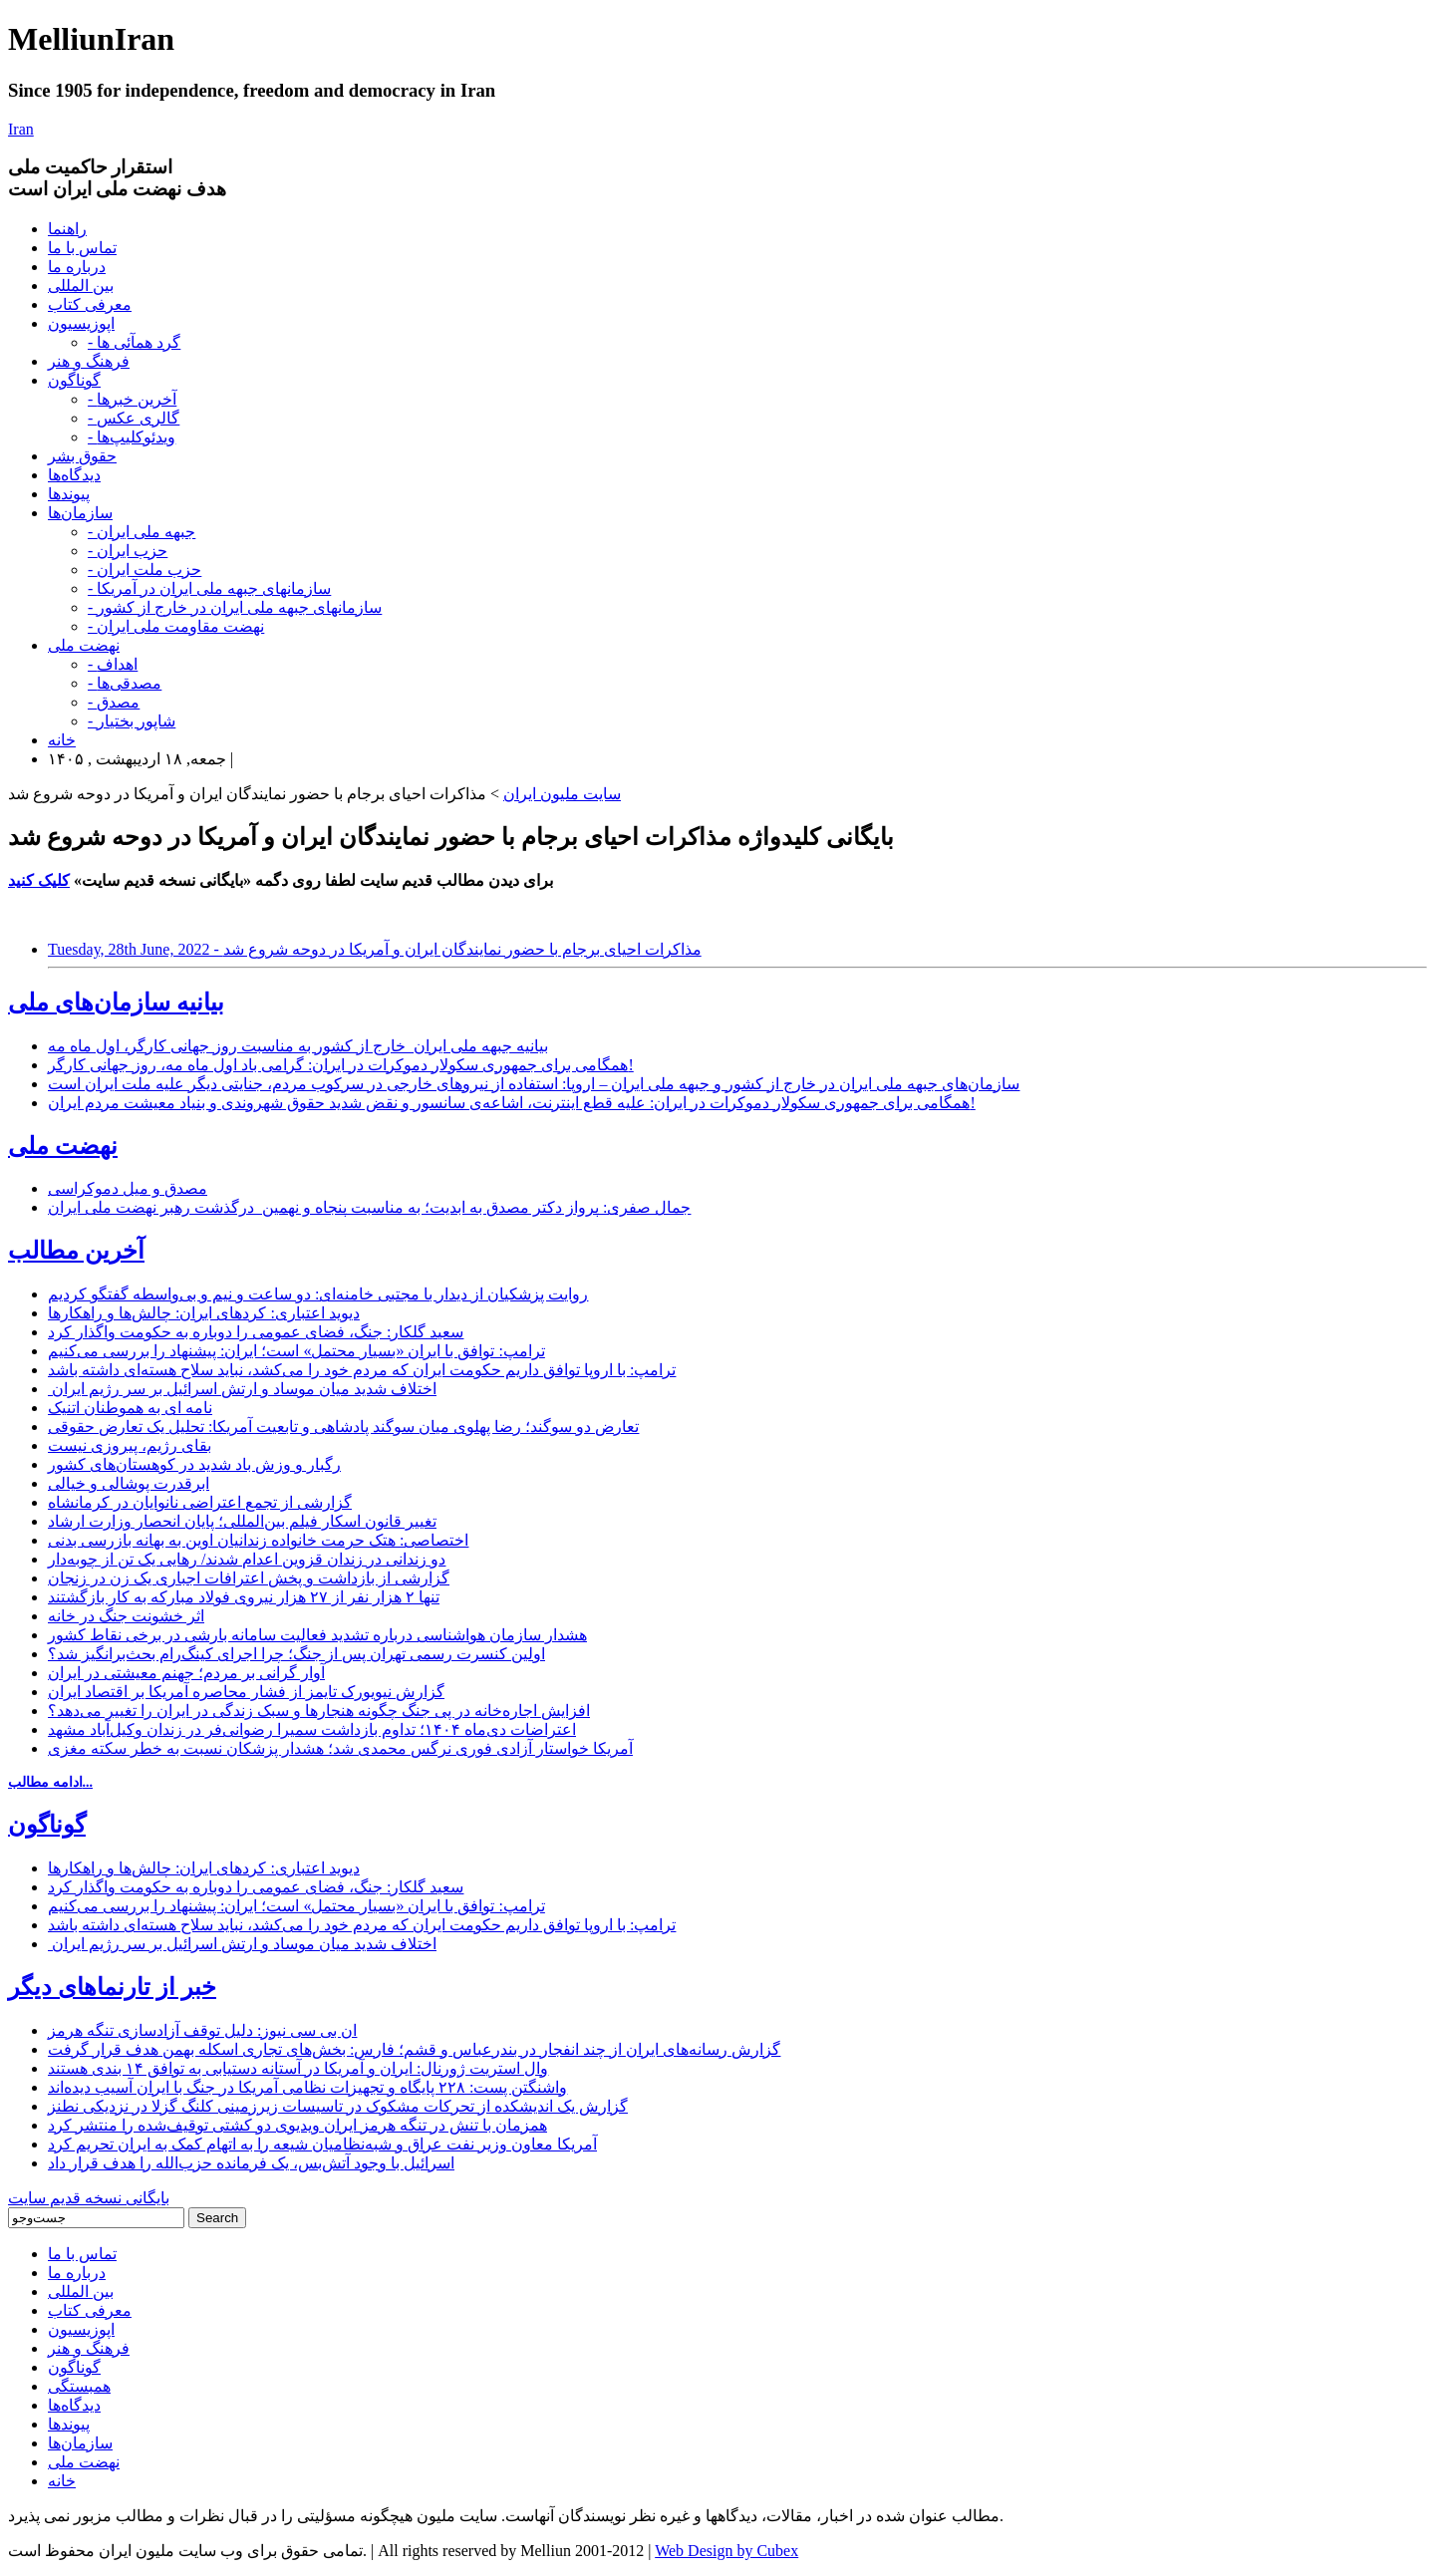 The height and width of the screenshot is (2576, 1435). What do you see at coordinates (242, 1521) in the screenshot?
I see `تغییر قانون اسکار فیلم بین‌المللی؛ پایان انحصار وزارت ارشاد` at bounding box center [242, 1521].